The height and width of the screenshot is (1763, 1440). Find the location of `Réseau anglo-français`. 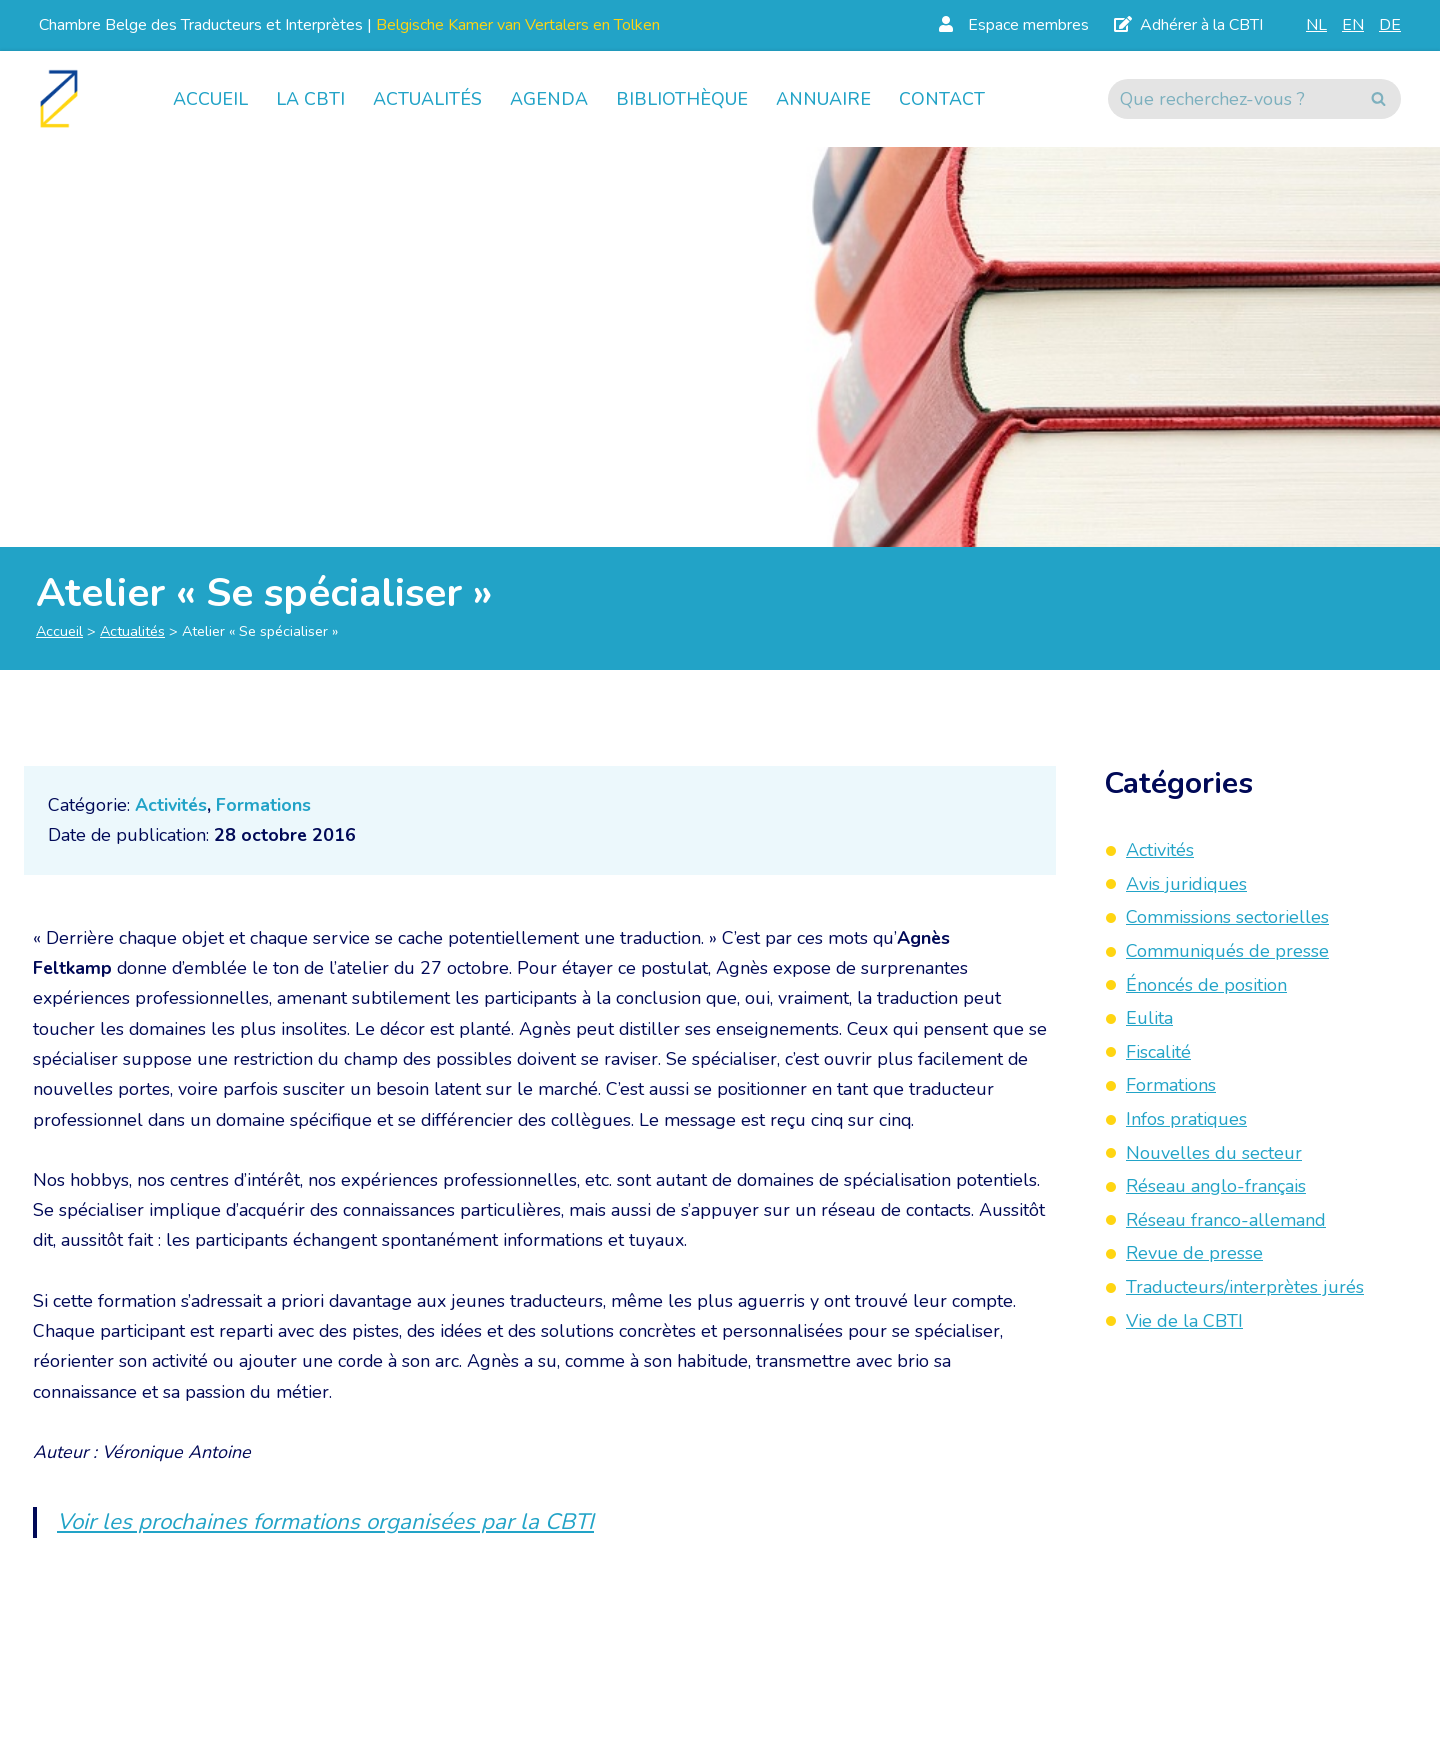

Réseau anglo-français is located at coordinates (1216, 1186).